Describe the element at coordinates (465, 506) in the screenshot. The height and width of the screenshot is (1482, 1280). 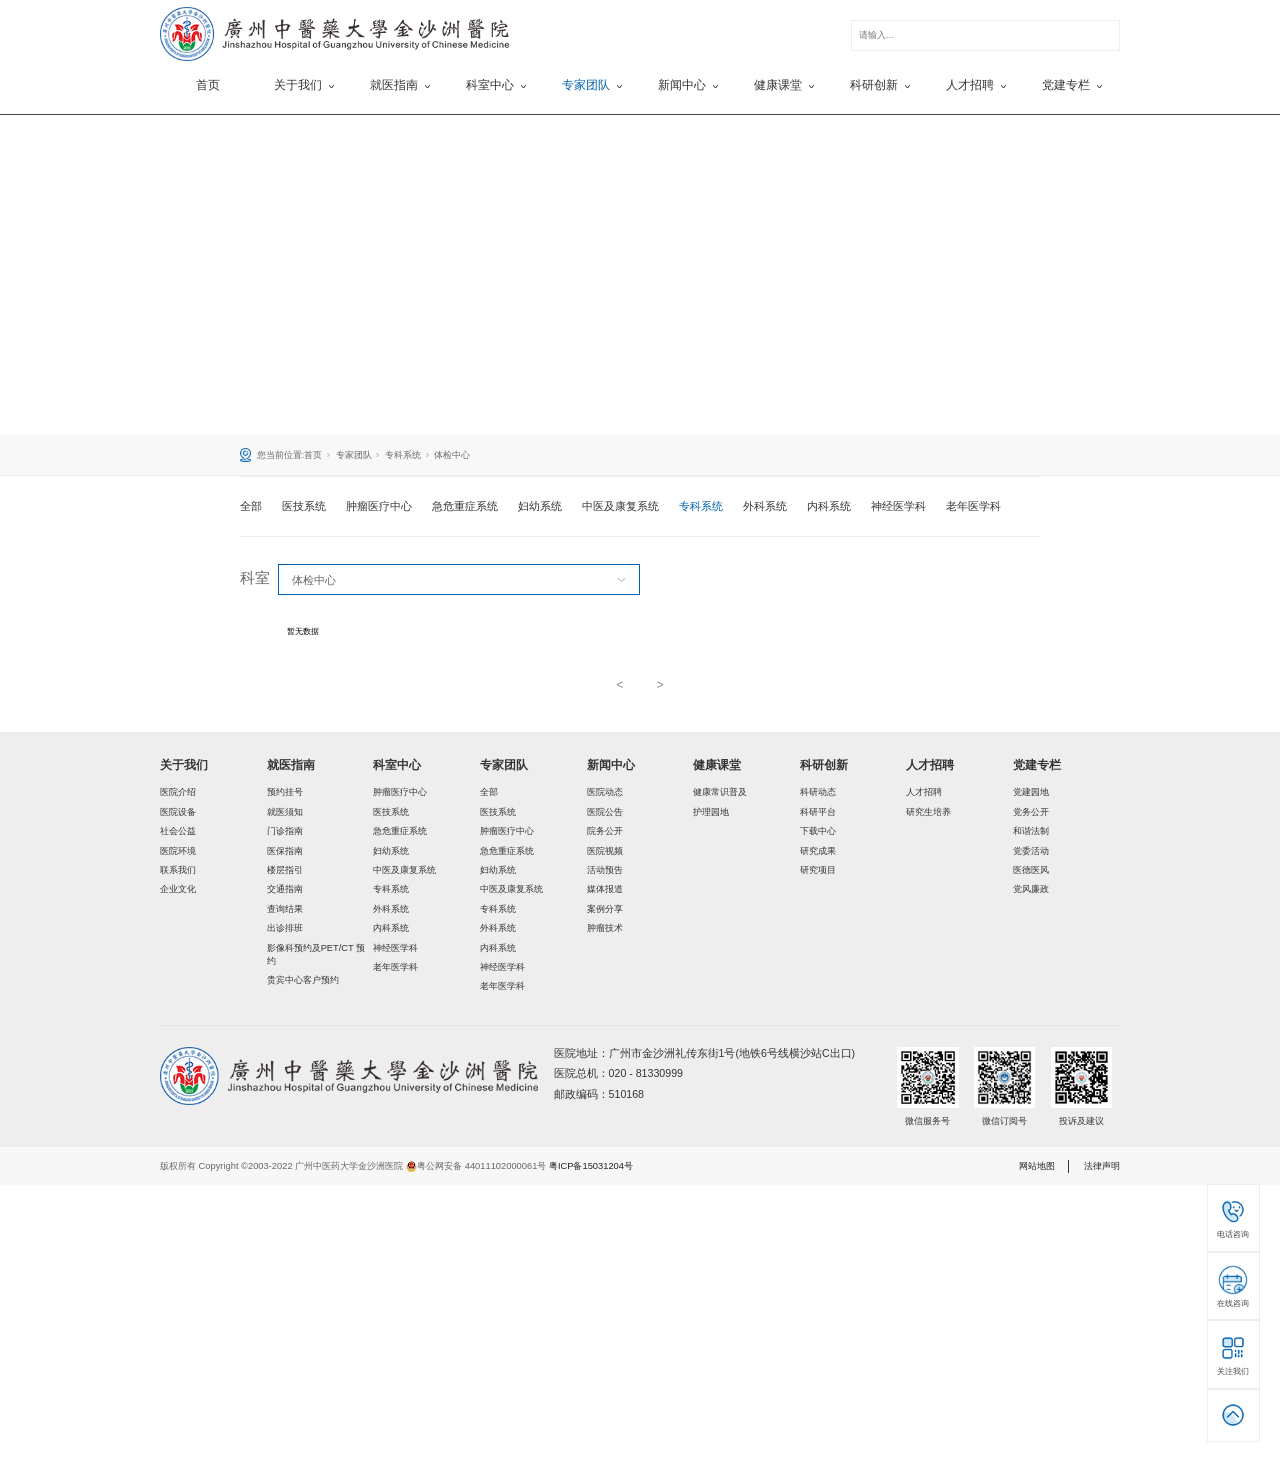
I see `急危重症系统` at that location.